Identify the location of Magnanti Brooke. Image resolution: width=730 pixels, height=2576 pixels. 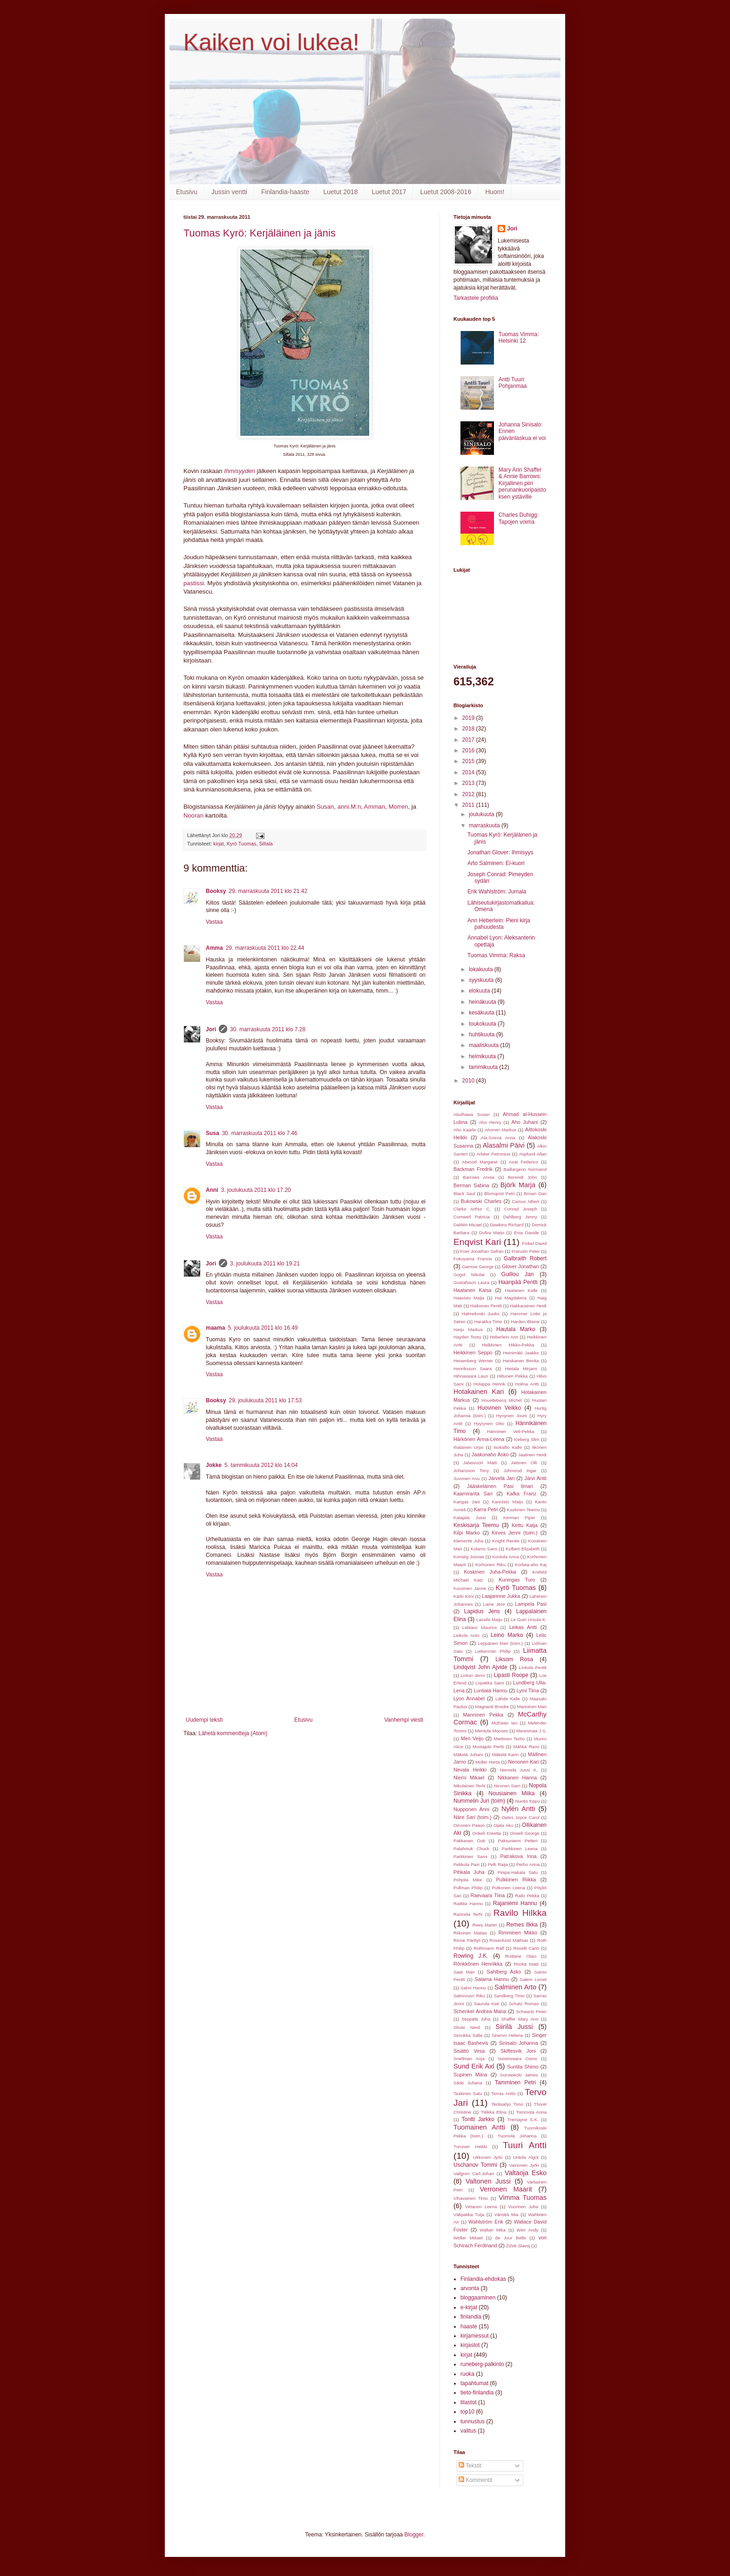
(492, 1706).